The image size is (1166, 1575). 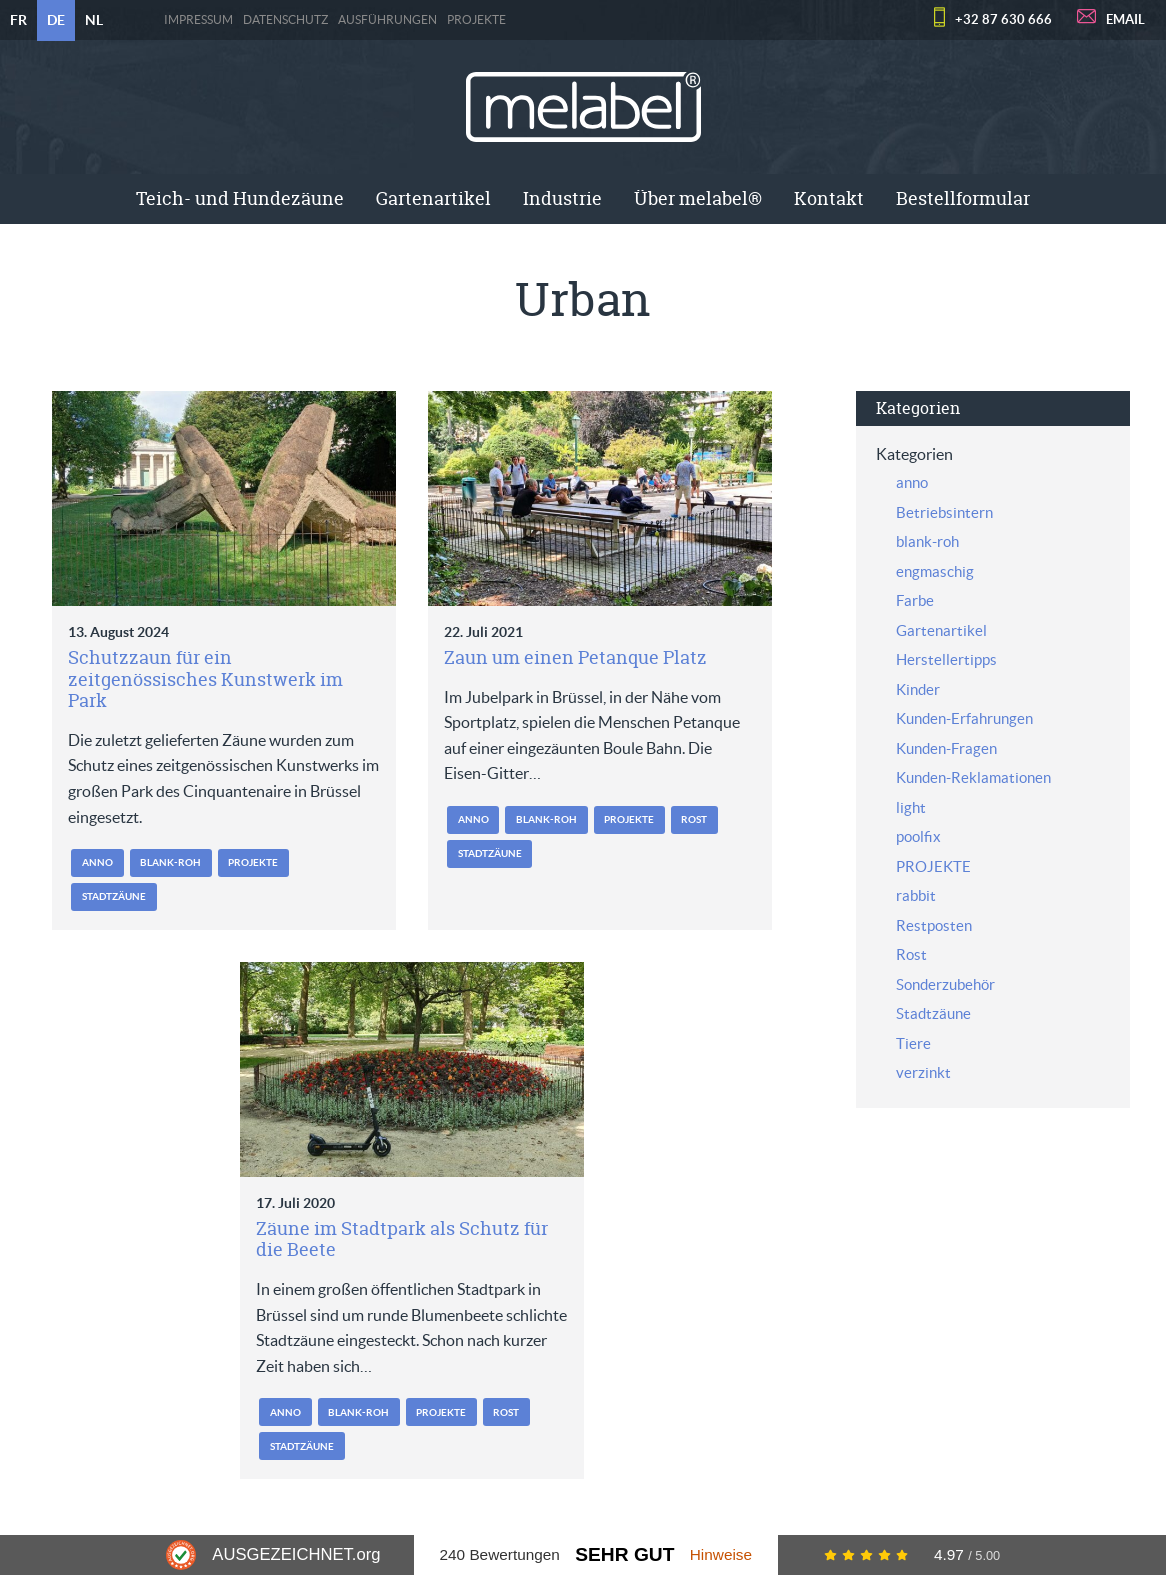 What do you see at coordinates (916, 895) in the screenshot?
I see `rabbit` at bounding box center [916, 895].